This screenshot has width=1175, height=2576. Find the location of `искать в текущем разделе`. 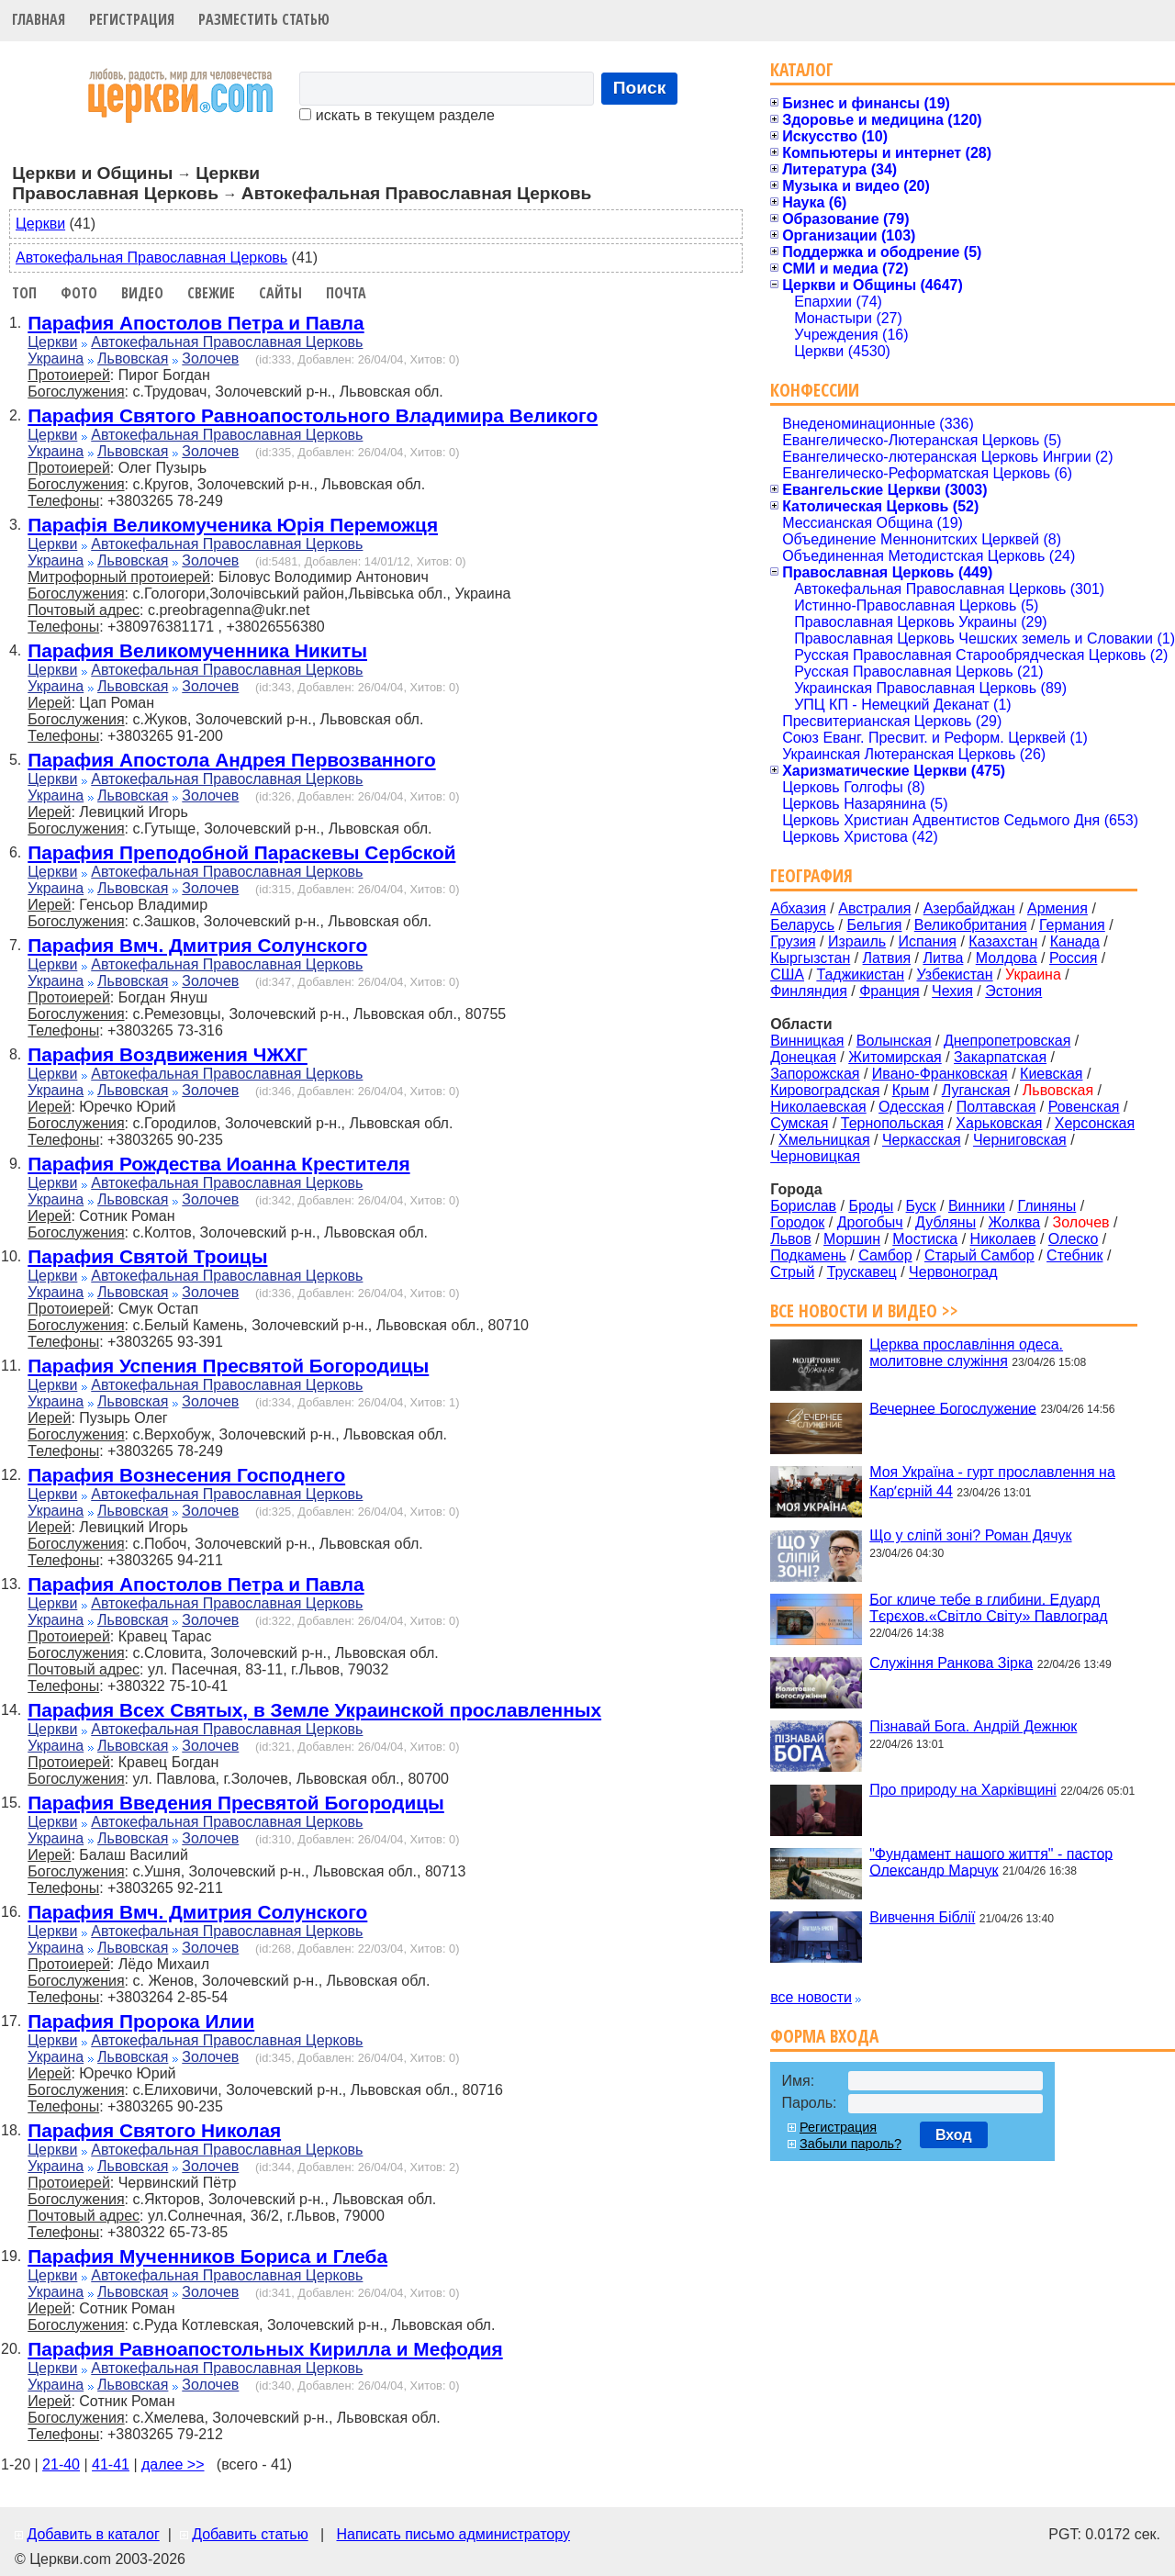

искать в текущем разделе is located at coordinates (396, 115).